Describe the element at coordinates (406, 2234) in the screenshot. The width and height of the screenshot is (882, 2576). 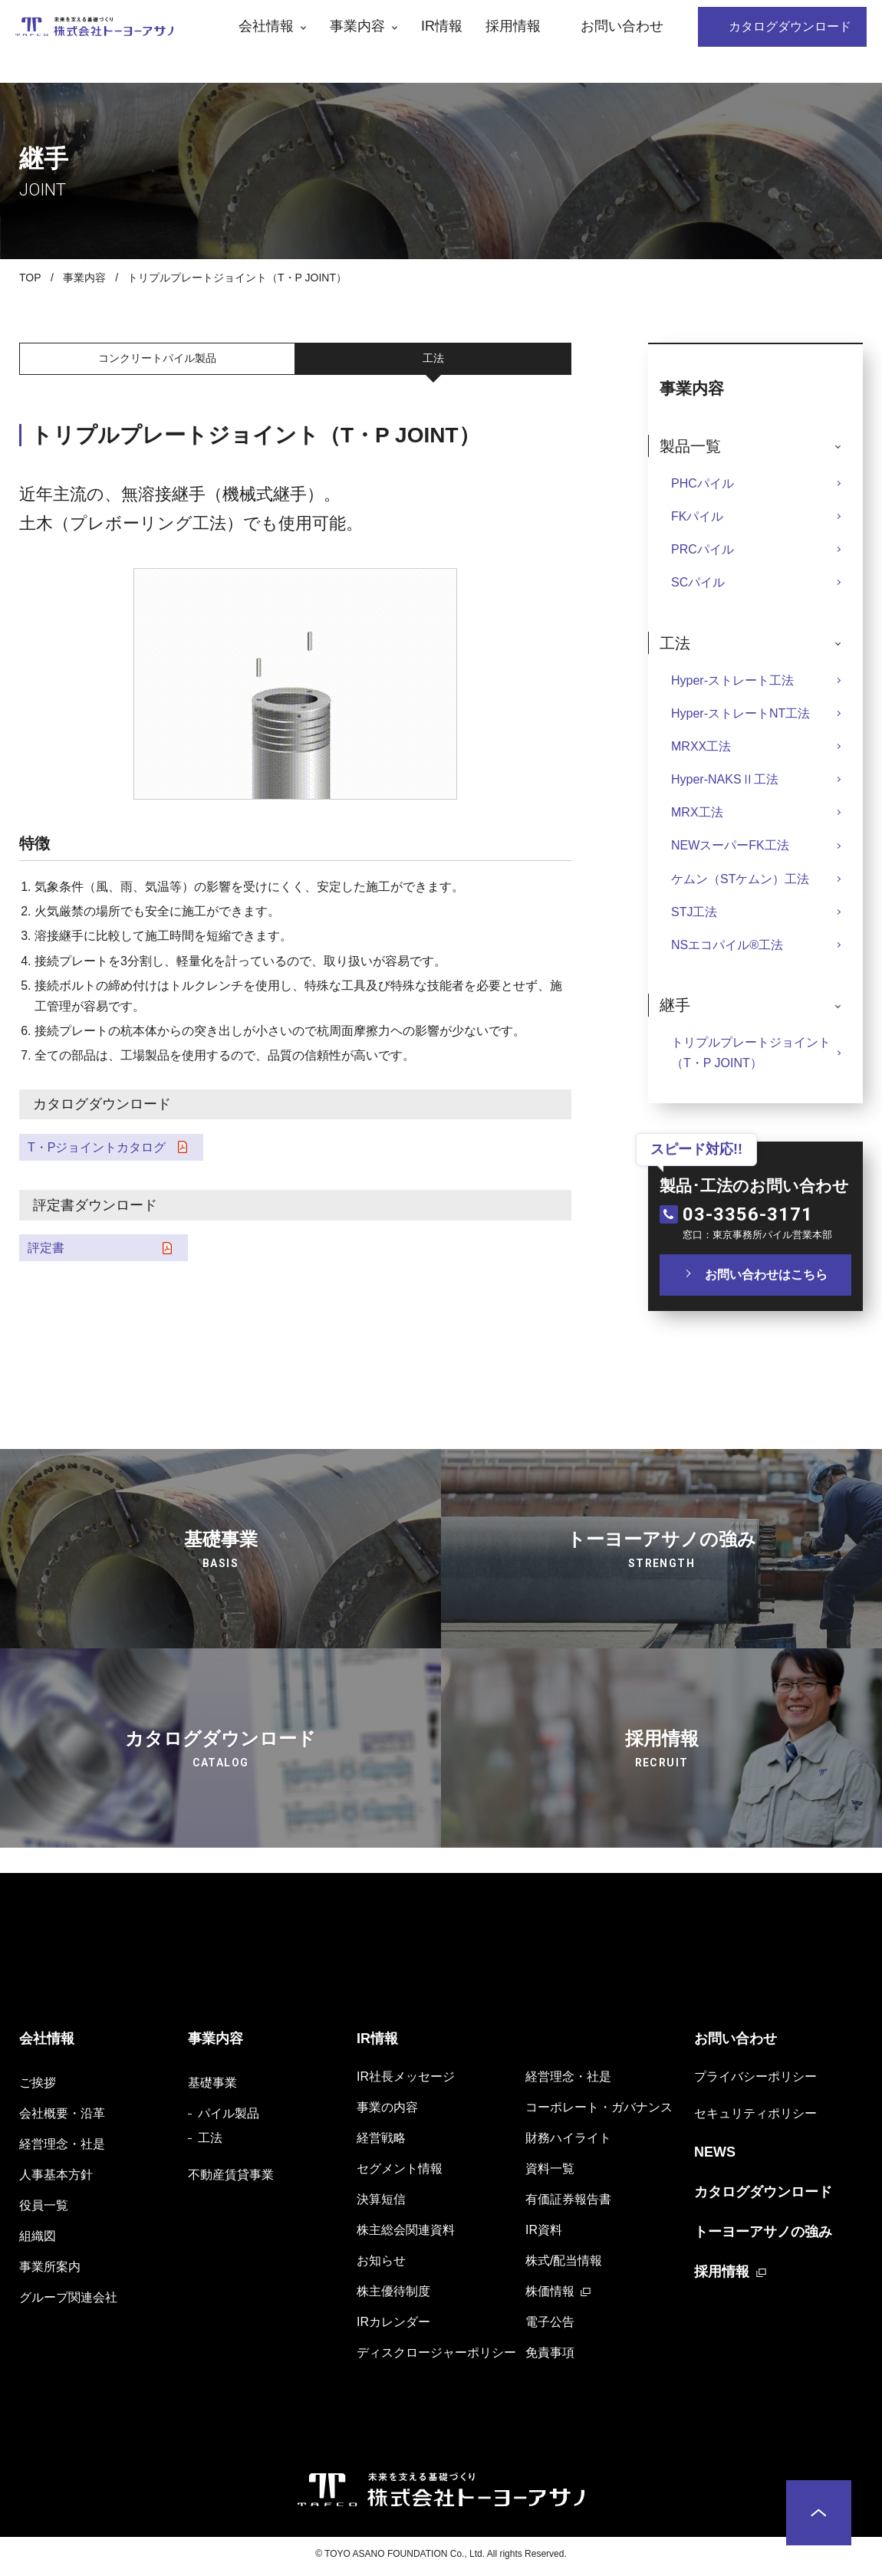
I see `株主総会関連資料` at that location.